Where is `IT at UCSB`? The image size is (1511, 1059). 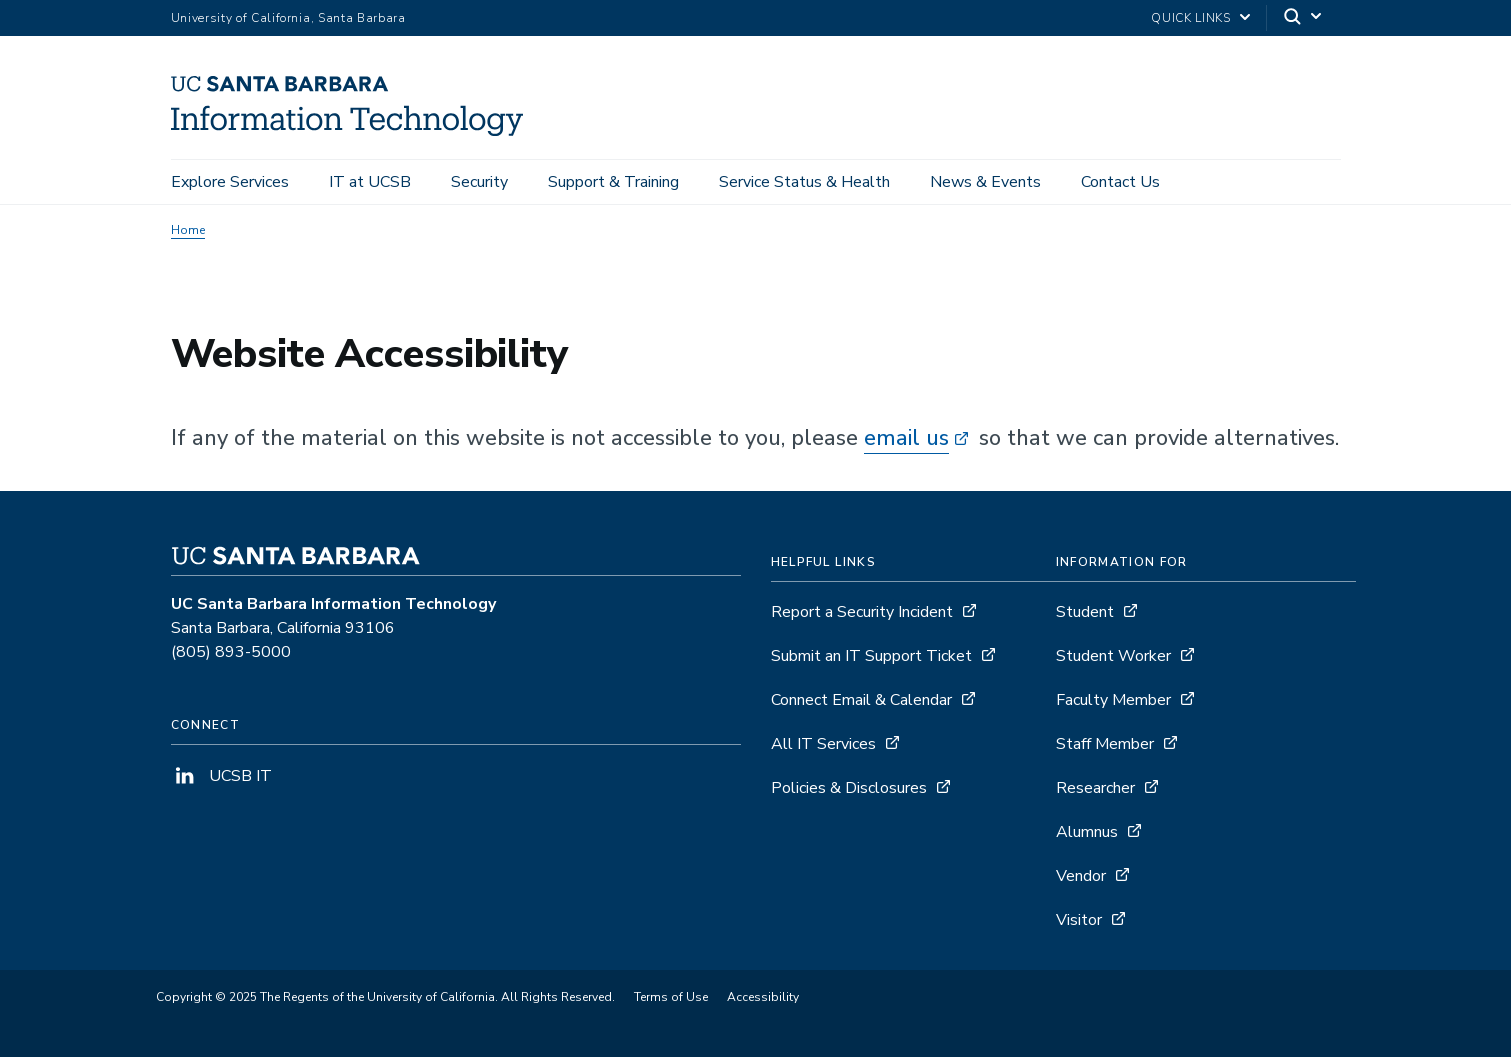 IT at UCSB is located at coordinates (370, 182).